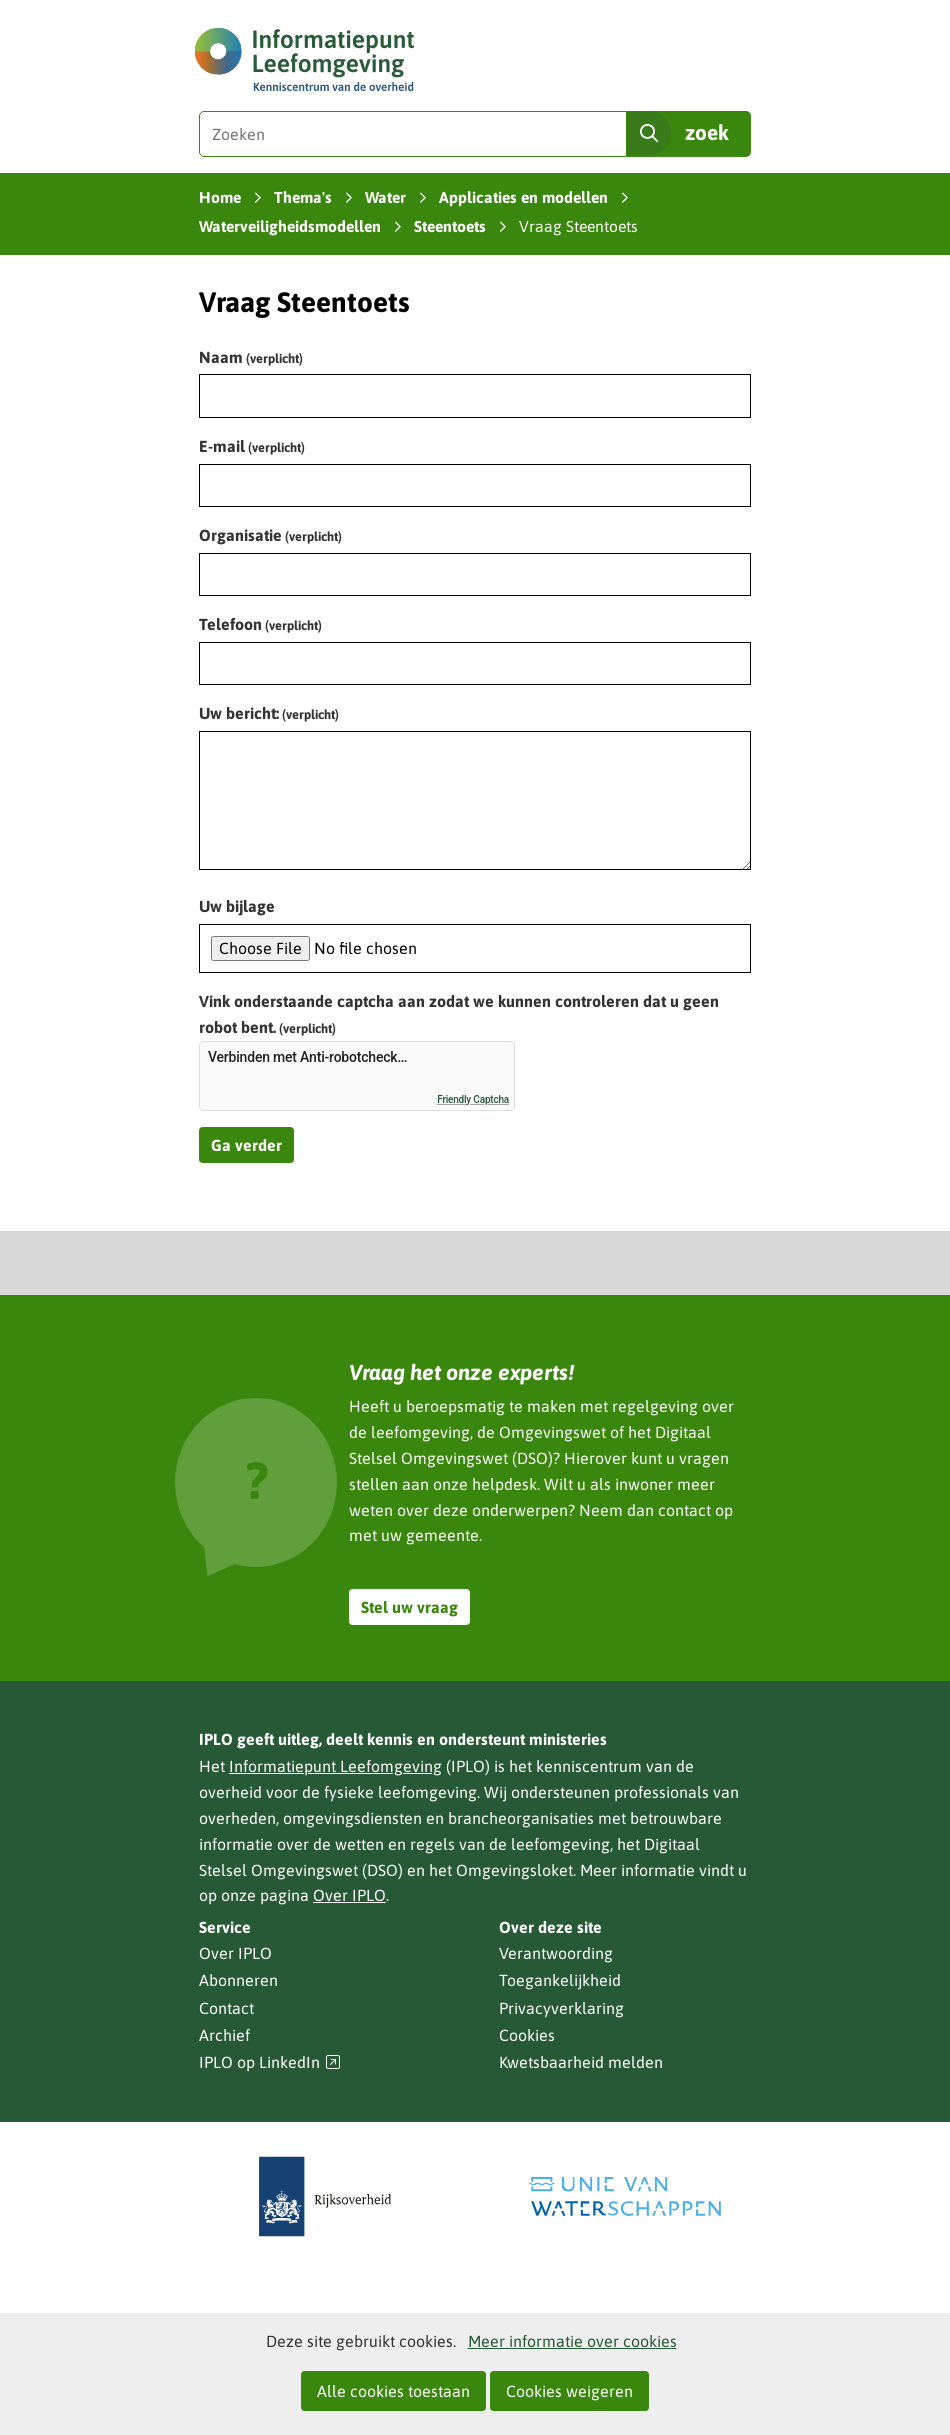 Image resolution: width=950 pixels, height=2435 pixels. I want to click on Privacyverklaring, so click(561, 2008).